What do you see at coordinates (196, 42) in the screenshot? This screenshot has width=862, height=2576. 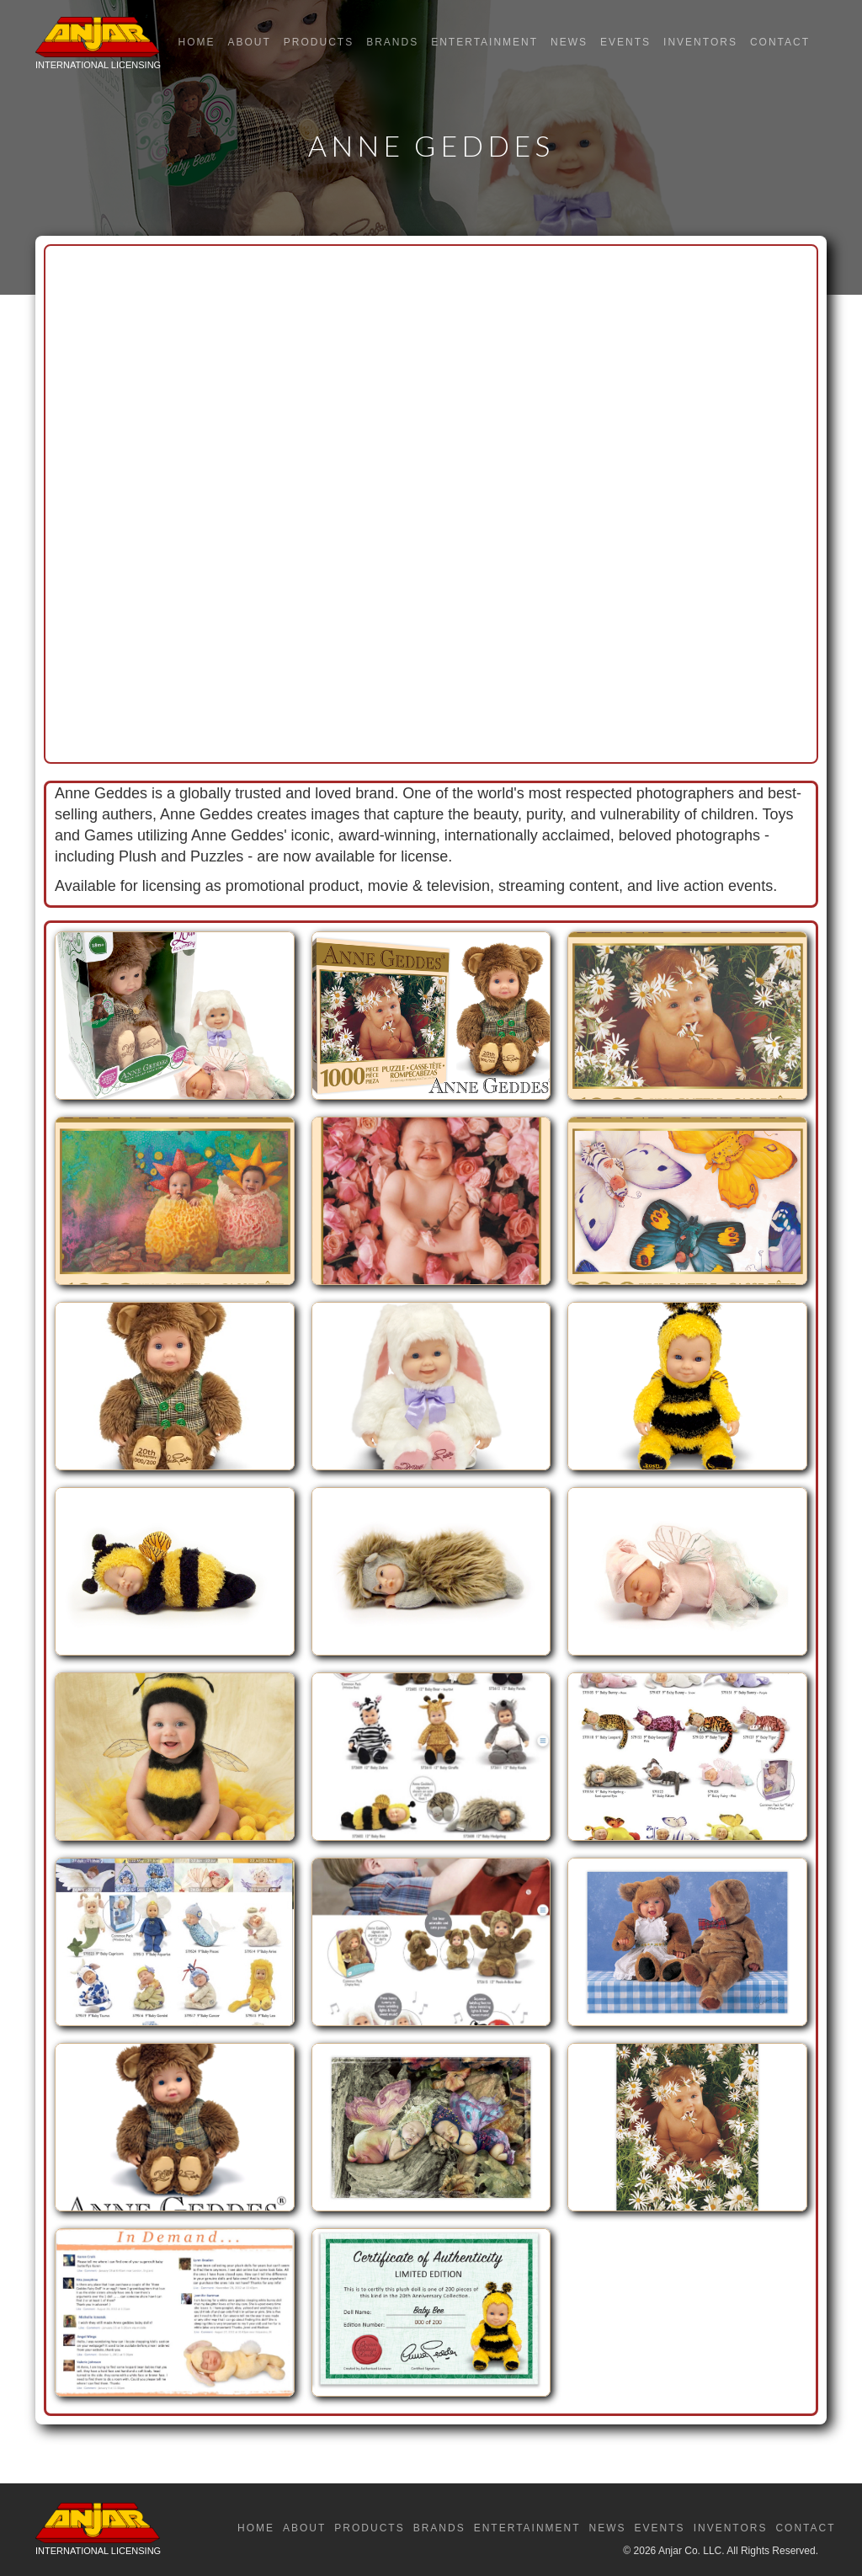 I see `Home` at bounding box center [196, 42].